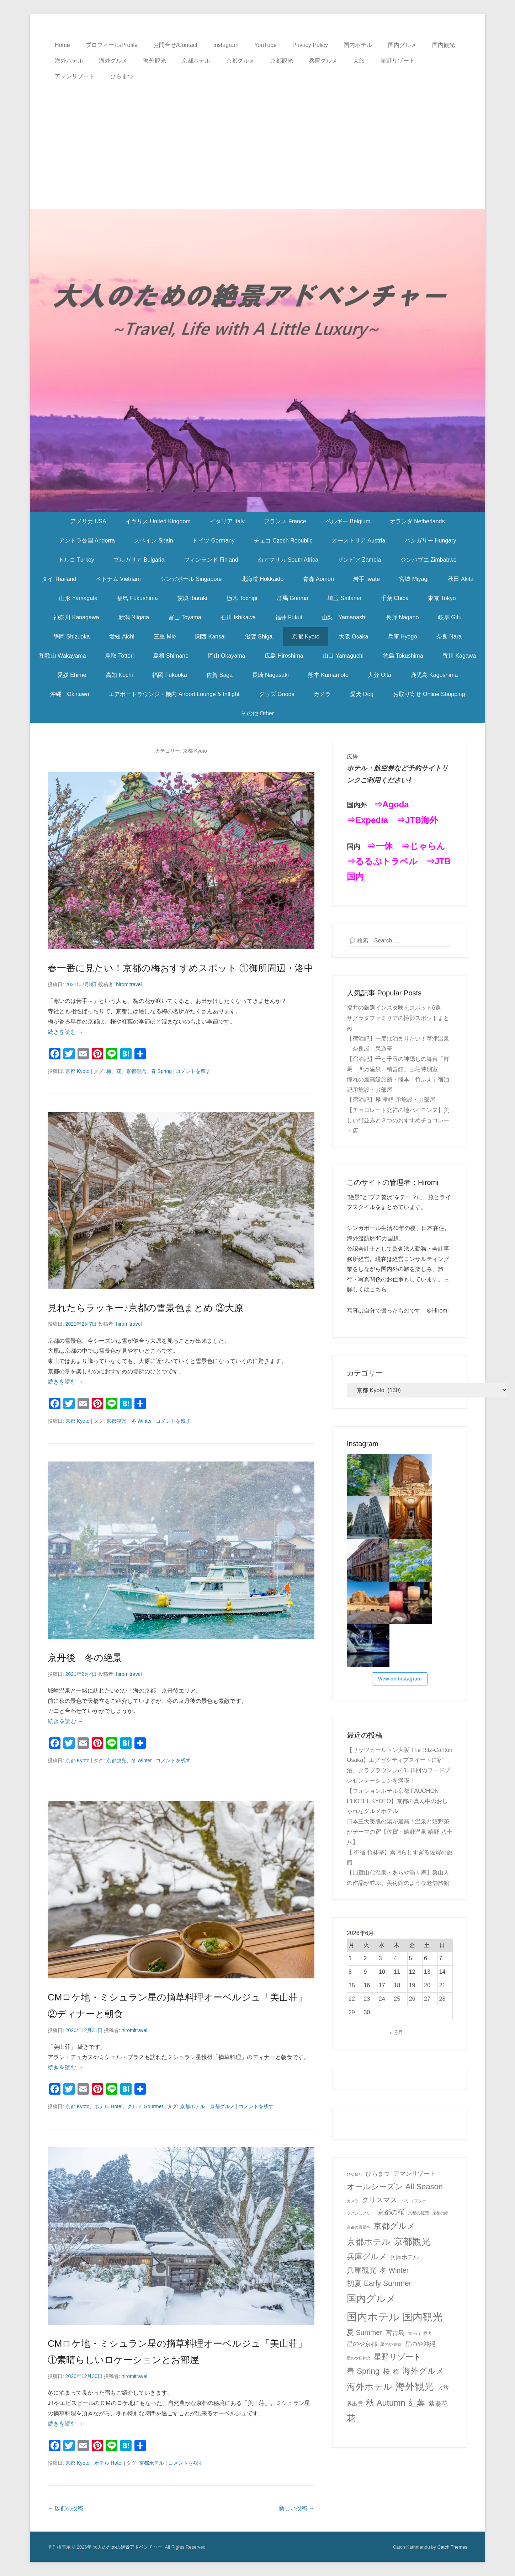  Describe the element at coordinates (113, 61) in the screenshot. I see `海外グルメ` at that location.